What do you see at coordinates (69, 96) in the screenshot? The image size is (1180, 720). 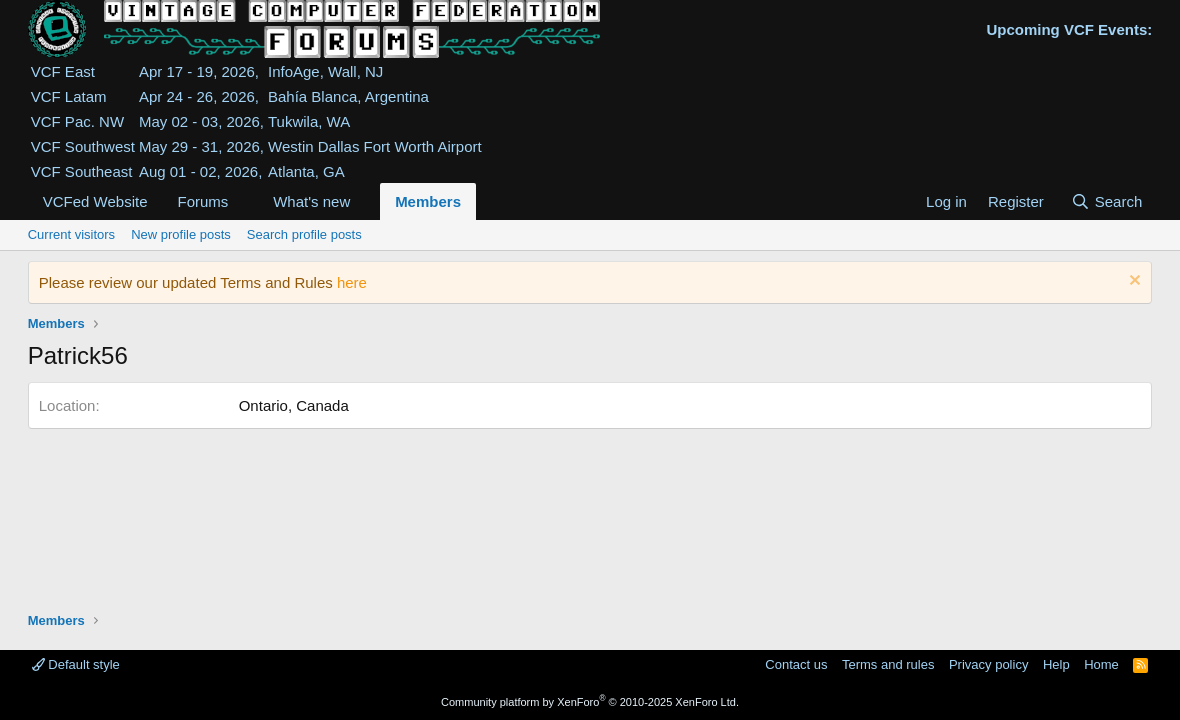 I see `VCF Latam` at bounding box center [69, 96].